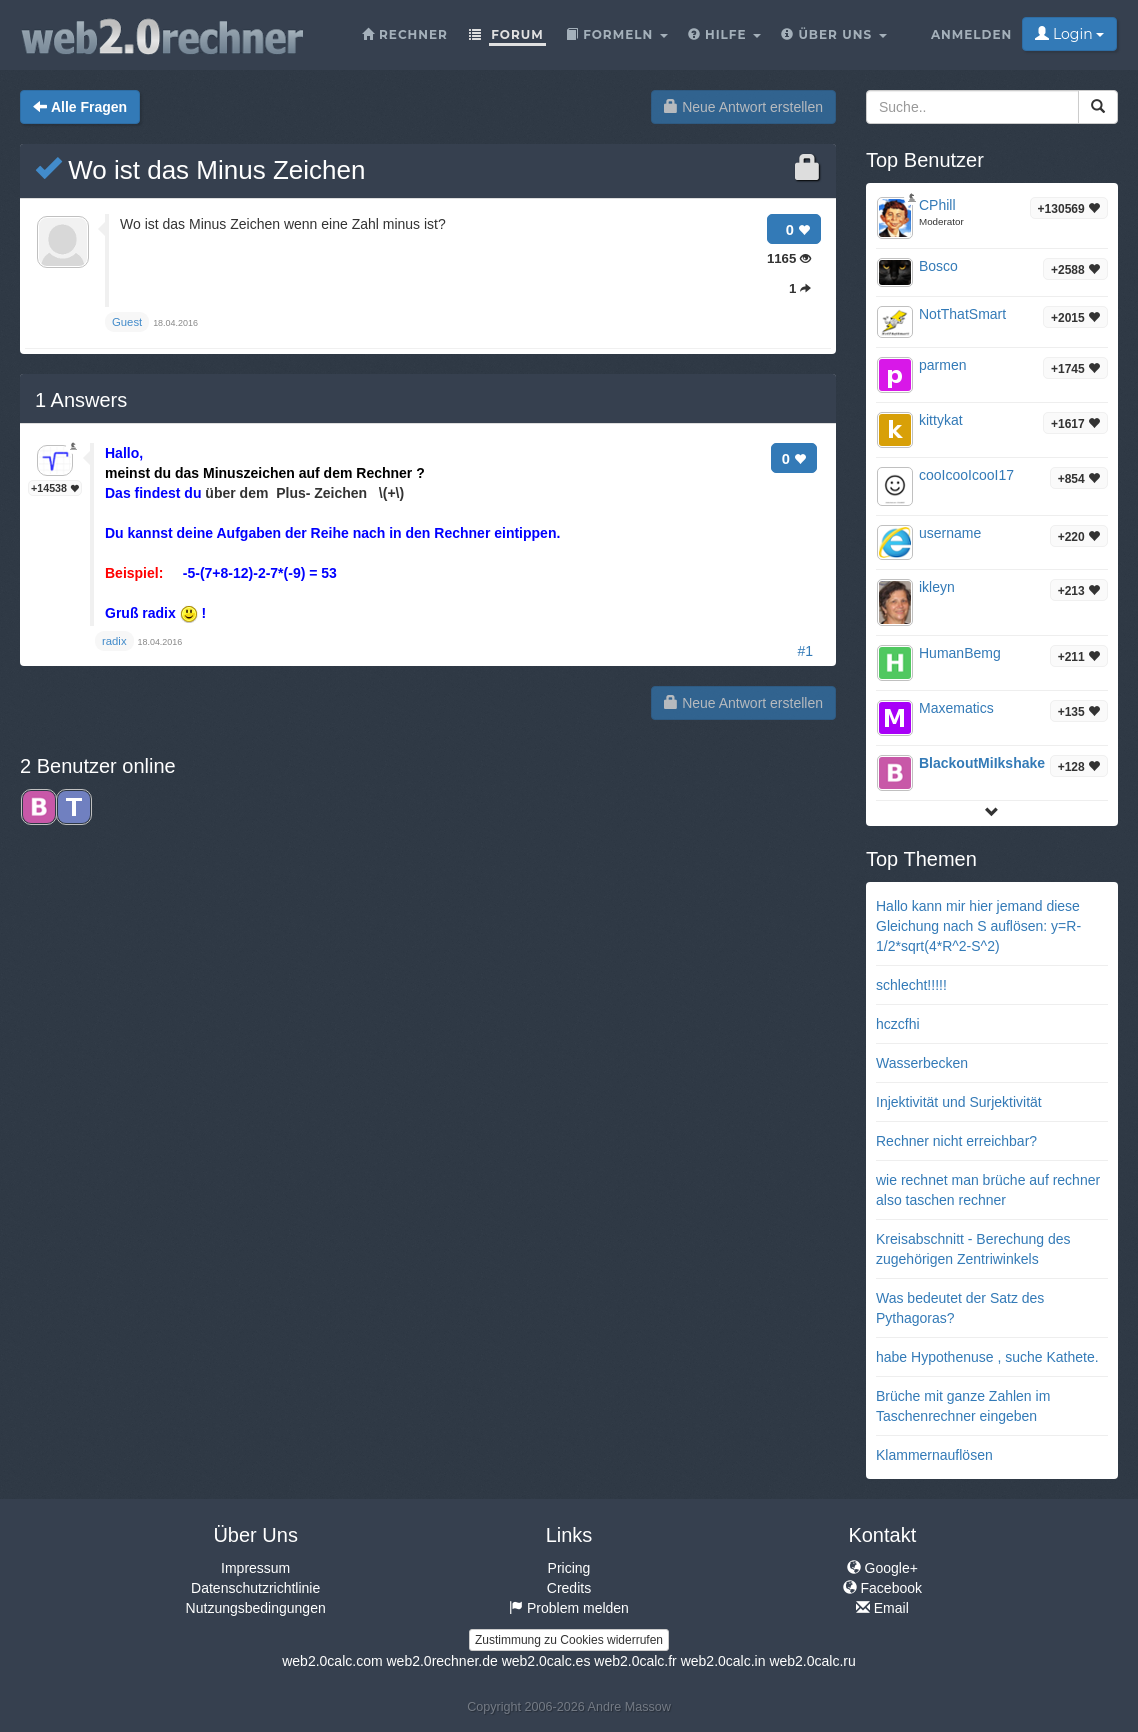 This screenshot has height=1732, width=1138. Describe the element at coordinates (441, 1661) in the screenshot. I see `web2.0rechner.de` at that location.